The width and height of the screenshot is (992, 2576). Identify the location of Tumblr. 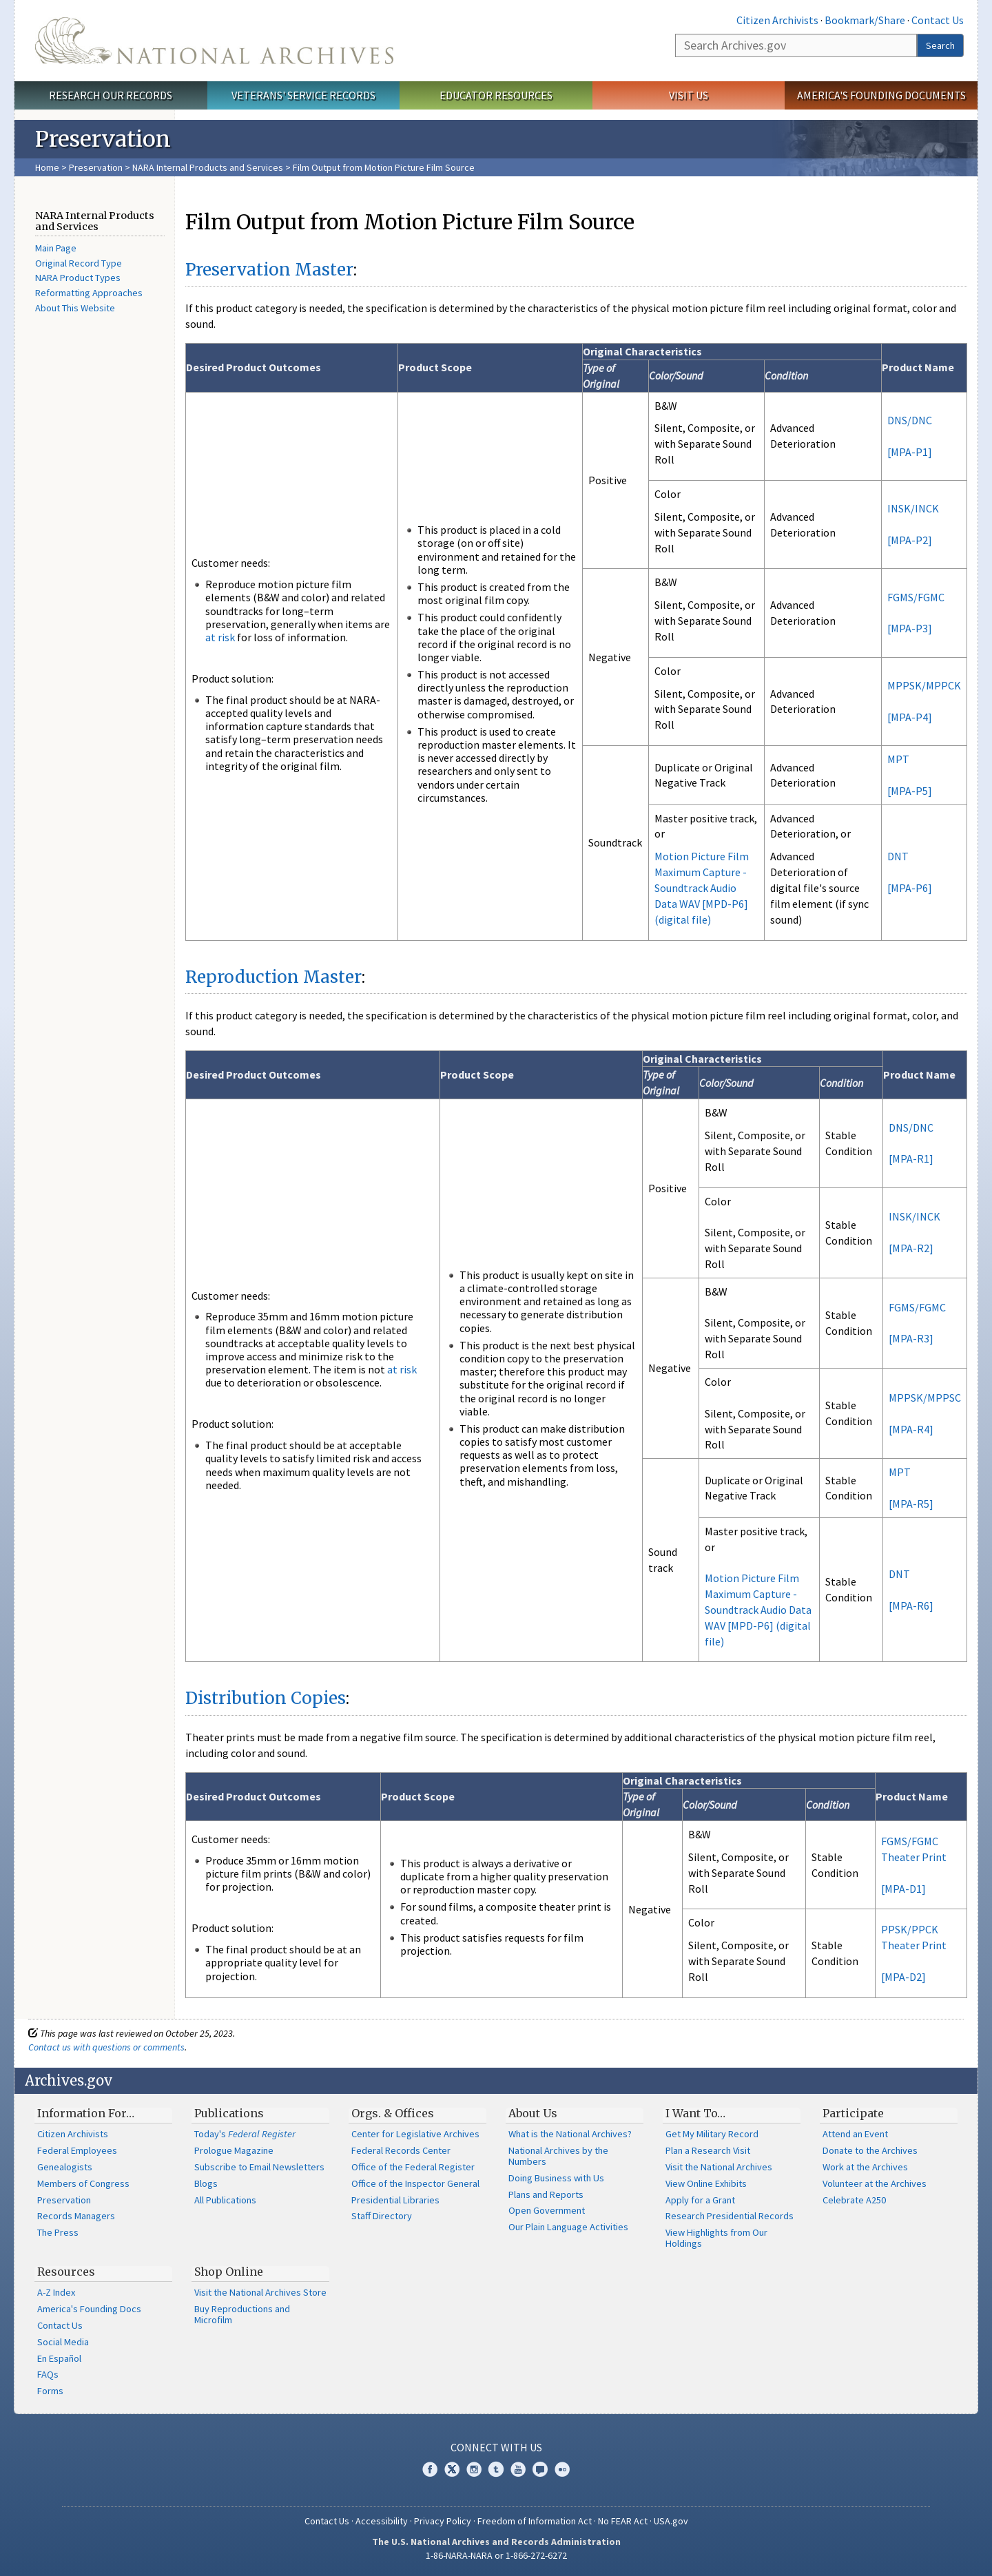
(496, 2469).